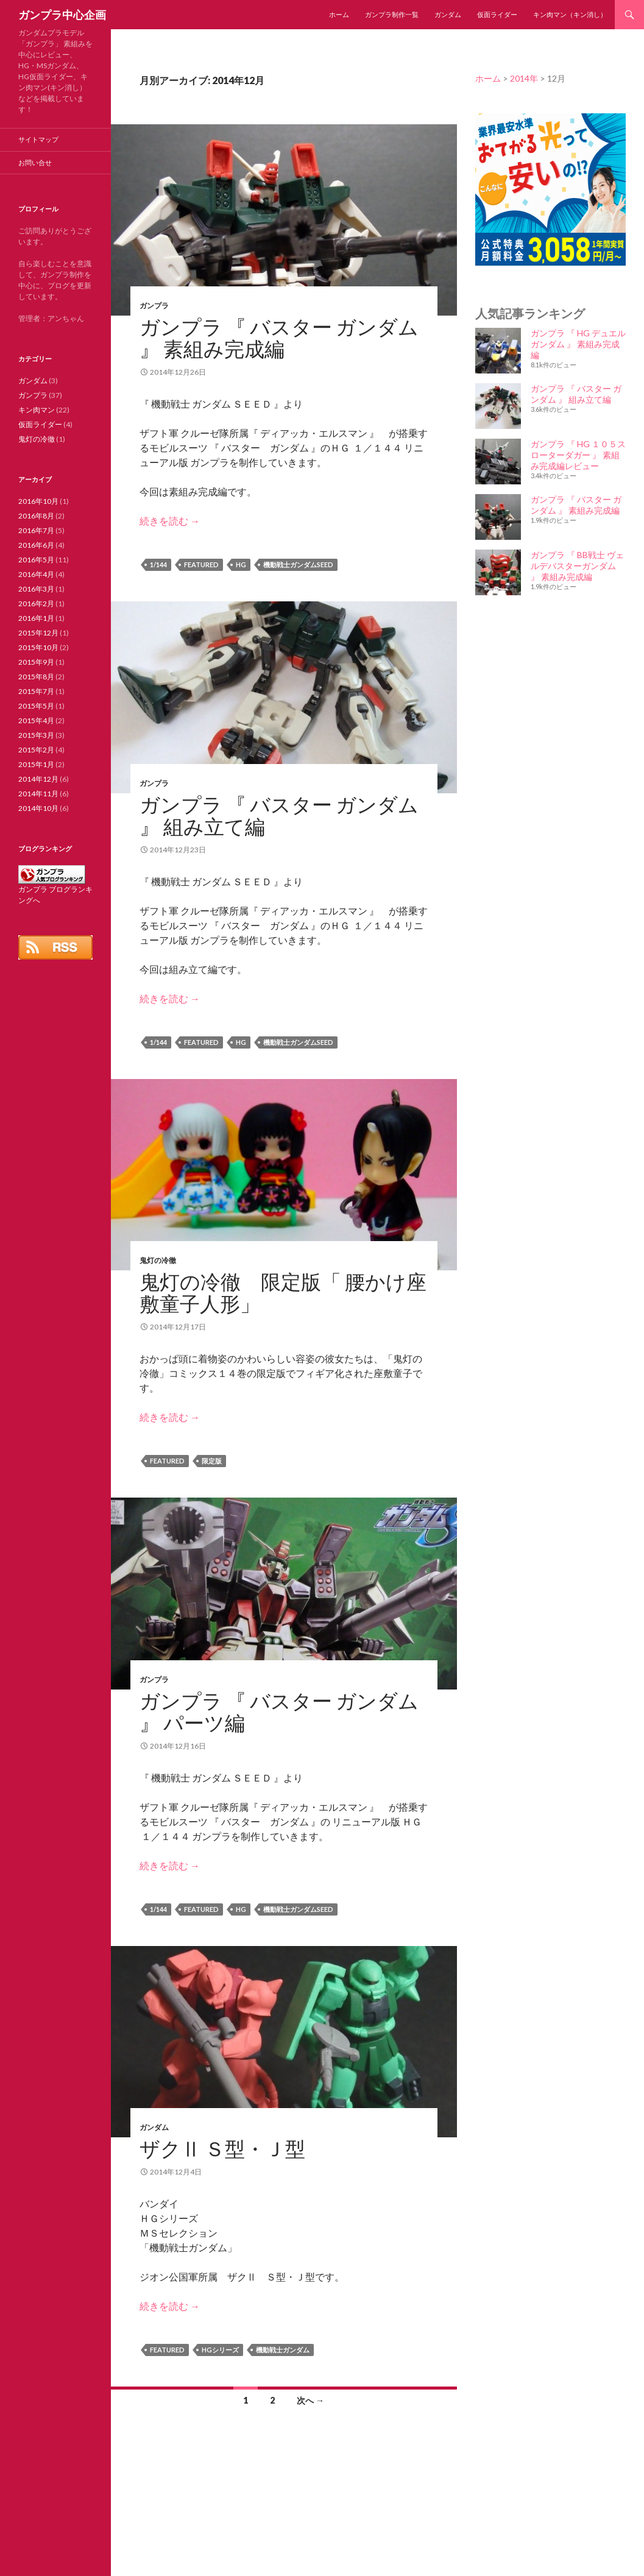 The width and height of the screenshot is (644, 2576). What do you see at coordinates (154, 305) in the screenshot?
I see `ガンプラ` at bounding box center [154, 305].